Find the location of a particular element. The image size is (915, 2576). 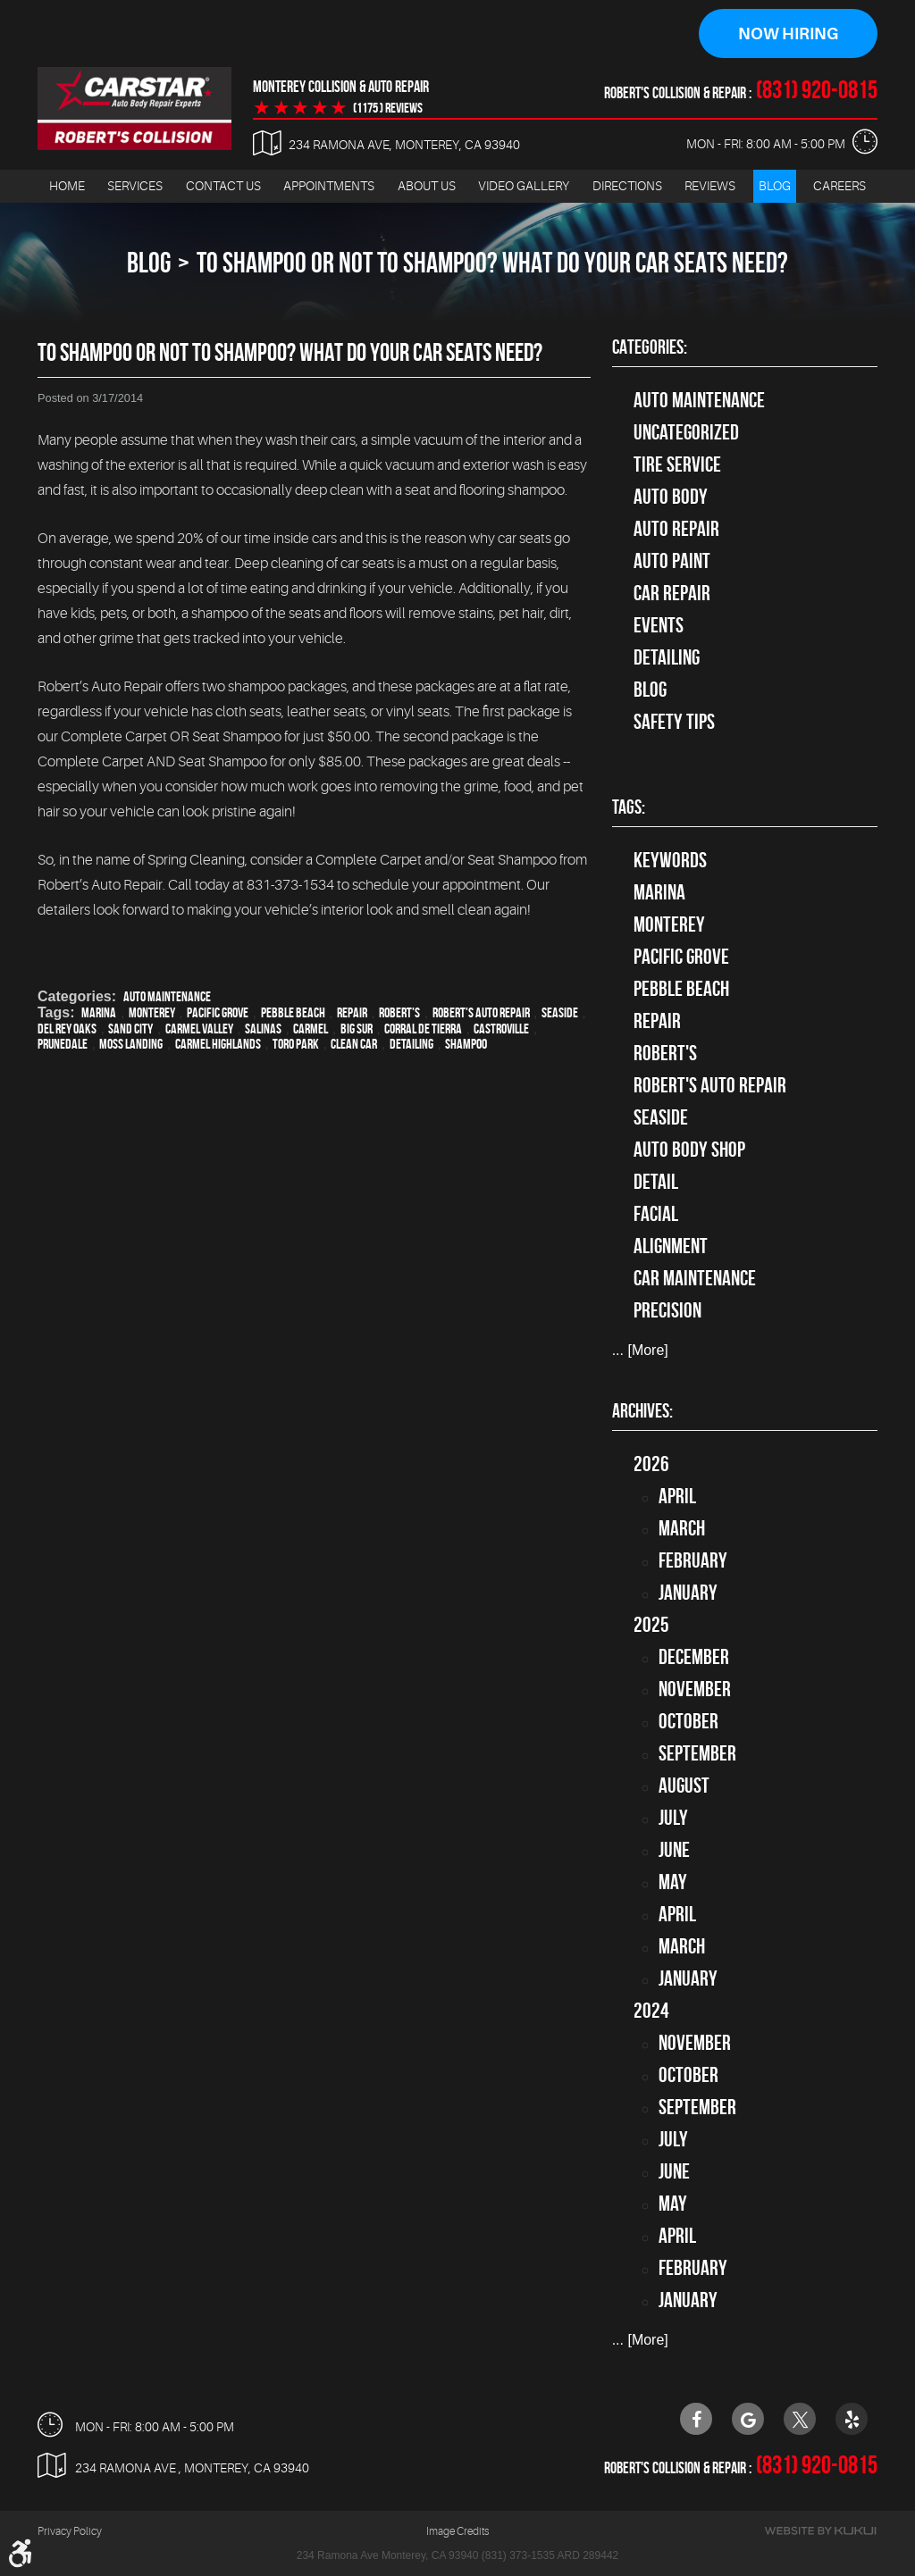

keywords is located at coordinates (670, 860).